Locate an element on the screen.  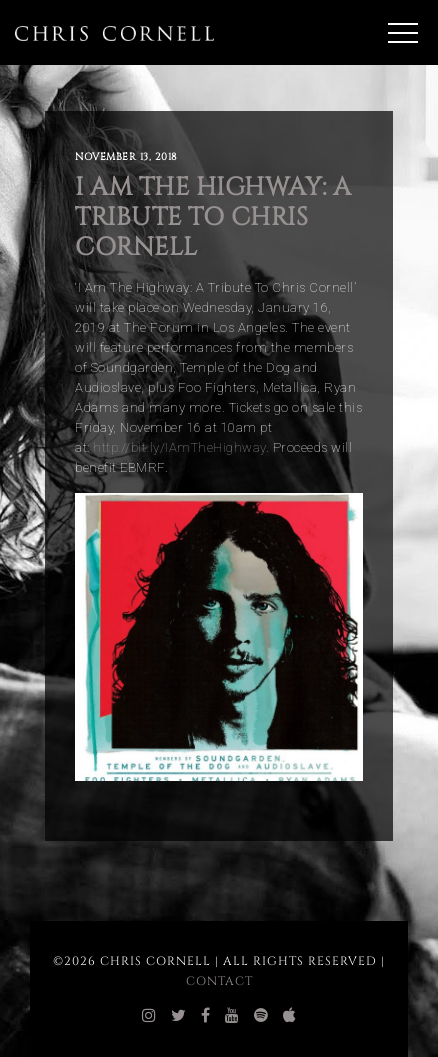
http://bit.ly/IAmTheHighway is located at coordinates (179, 447).